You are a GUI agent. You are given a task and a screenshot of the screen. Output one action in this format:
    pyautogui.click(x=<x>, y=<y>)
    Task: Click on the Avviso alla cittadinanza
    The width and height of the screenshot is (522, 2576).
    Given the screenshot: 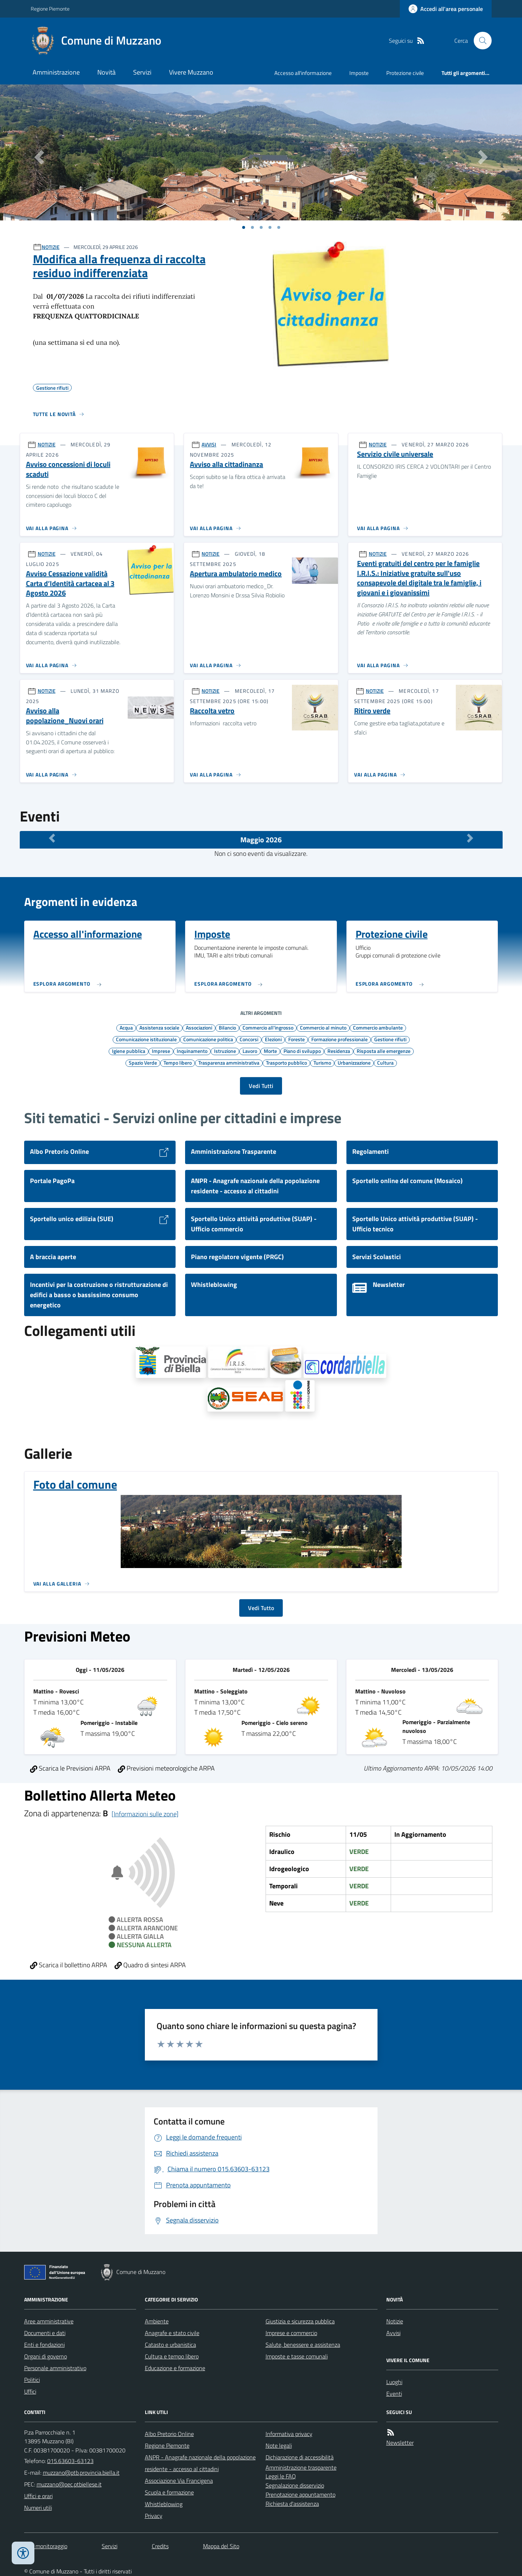 What is the action you would take?
    pyautogui.click(x=226, y=464)
    